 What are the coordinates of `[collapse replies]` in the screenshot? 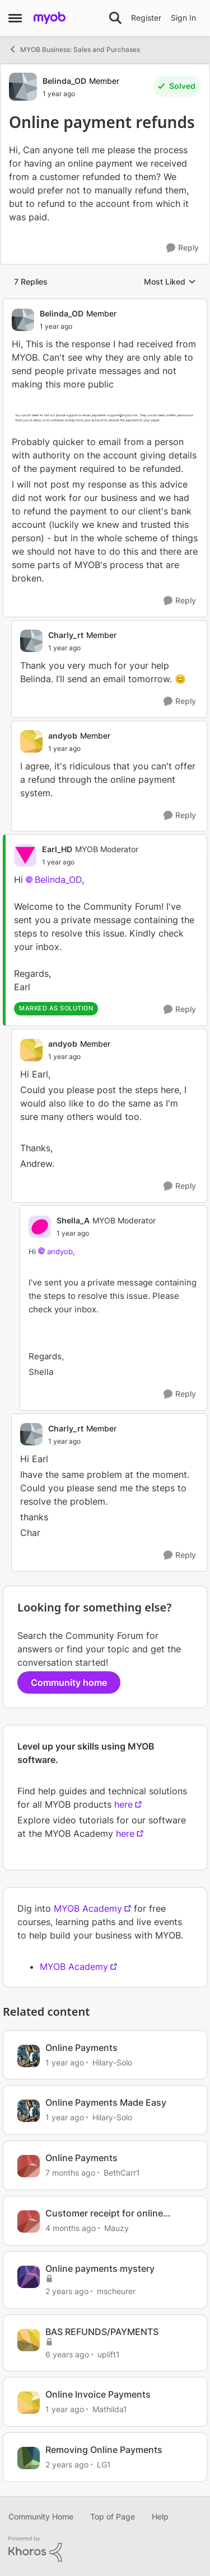 It's located at (105, 304).